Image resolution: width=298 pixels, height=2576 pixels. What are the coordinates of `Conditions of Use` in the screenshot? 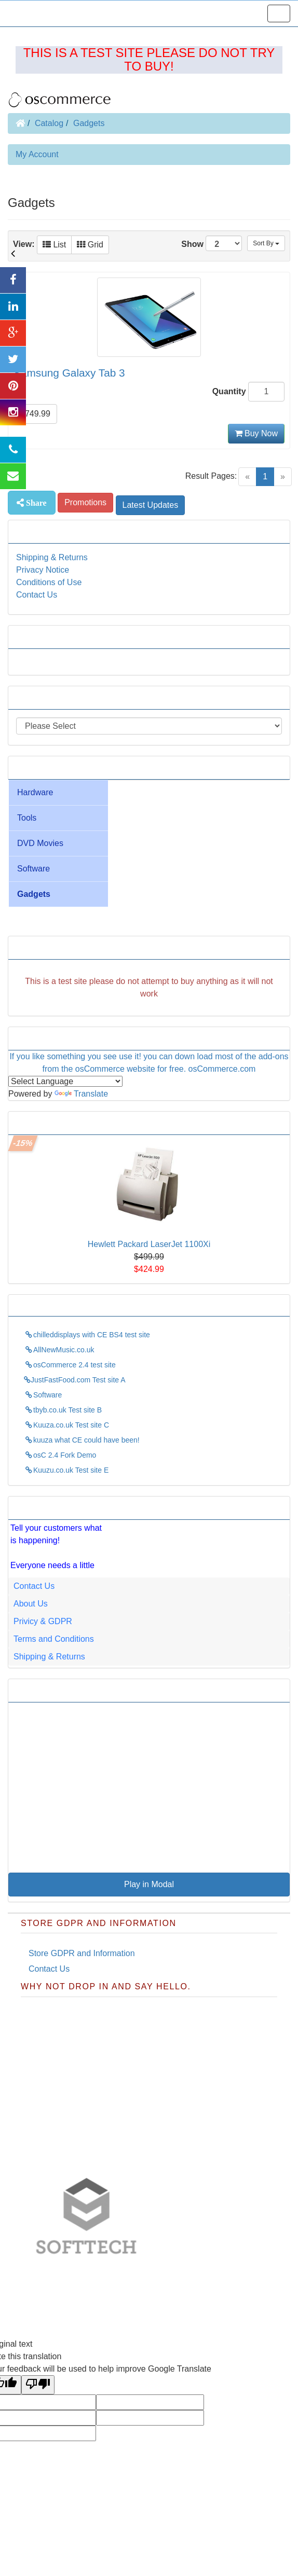 It's located at (49, 582).